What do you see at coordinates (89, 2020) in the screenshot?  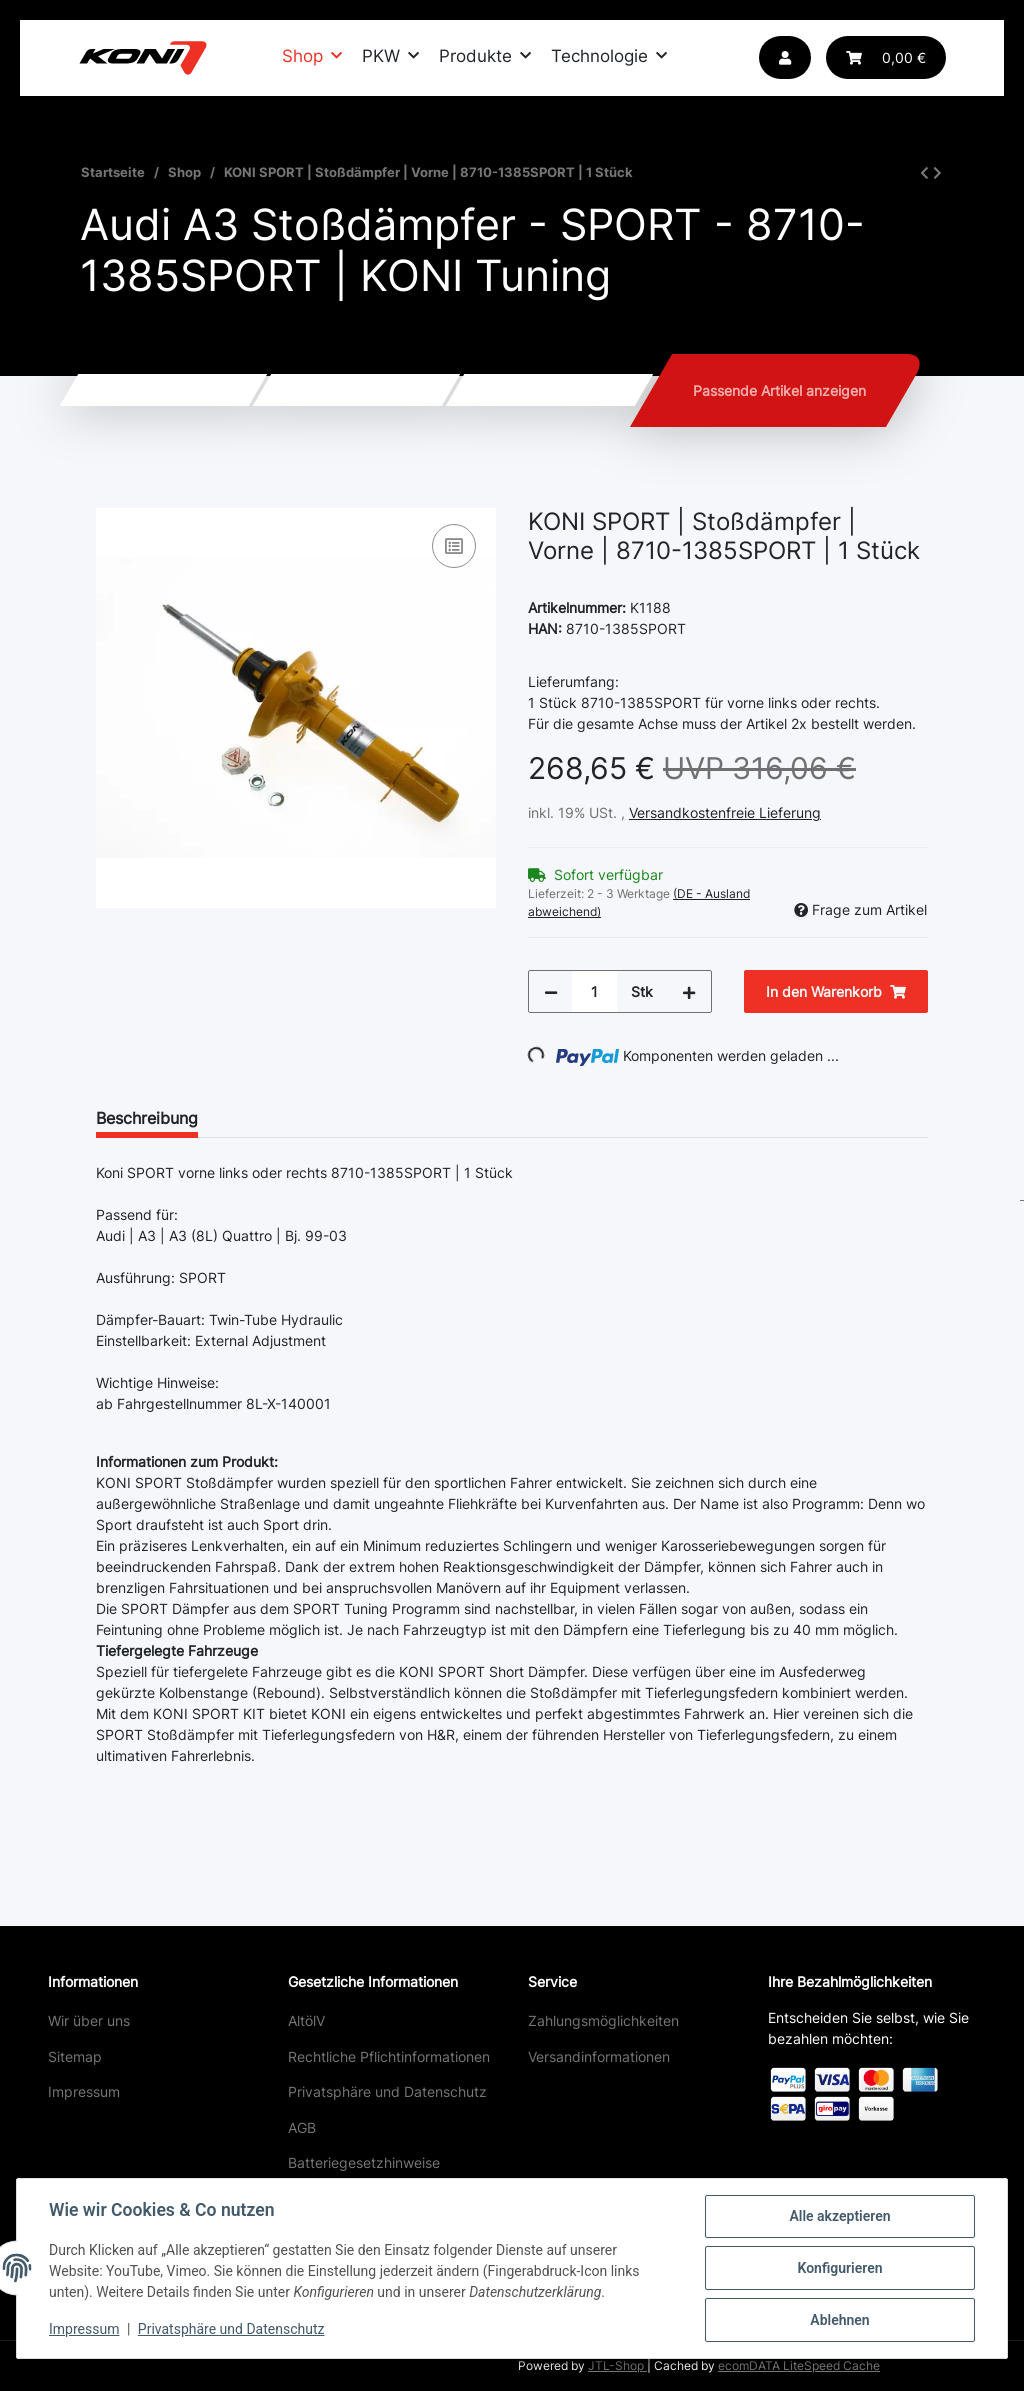 I see `Wir über uns` at bounding box center [89, 2020].